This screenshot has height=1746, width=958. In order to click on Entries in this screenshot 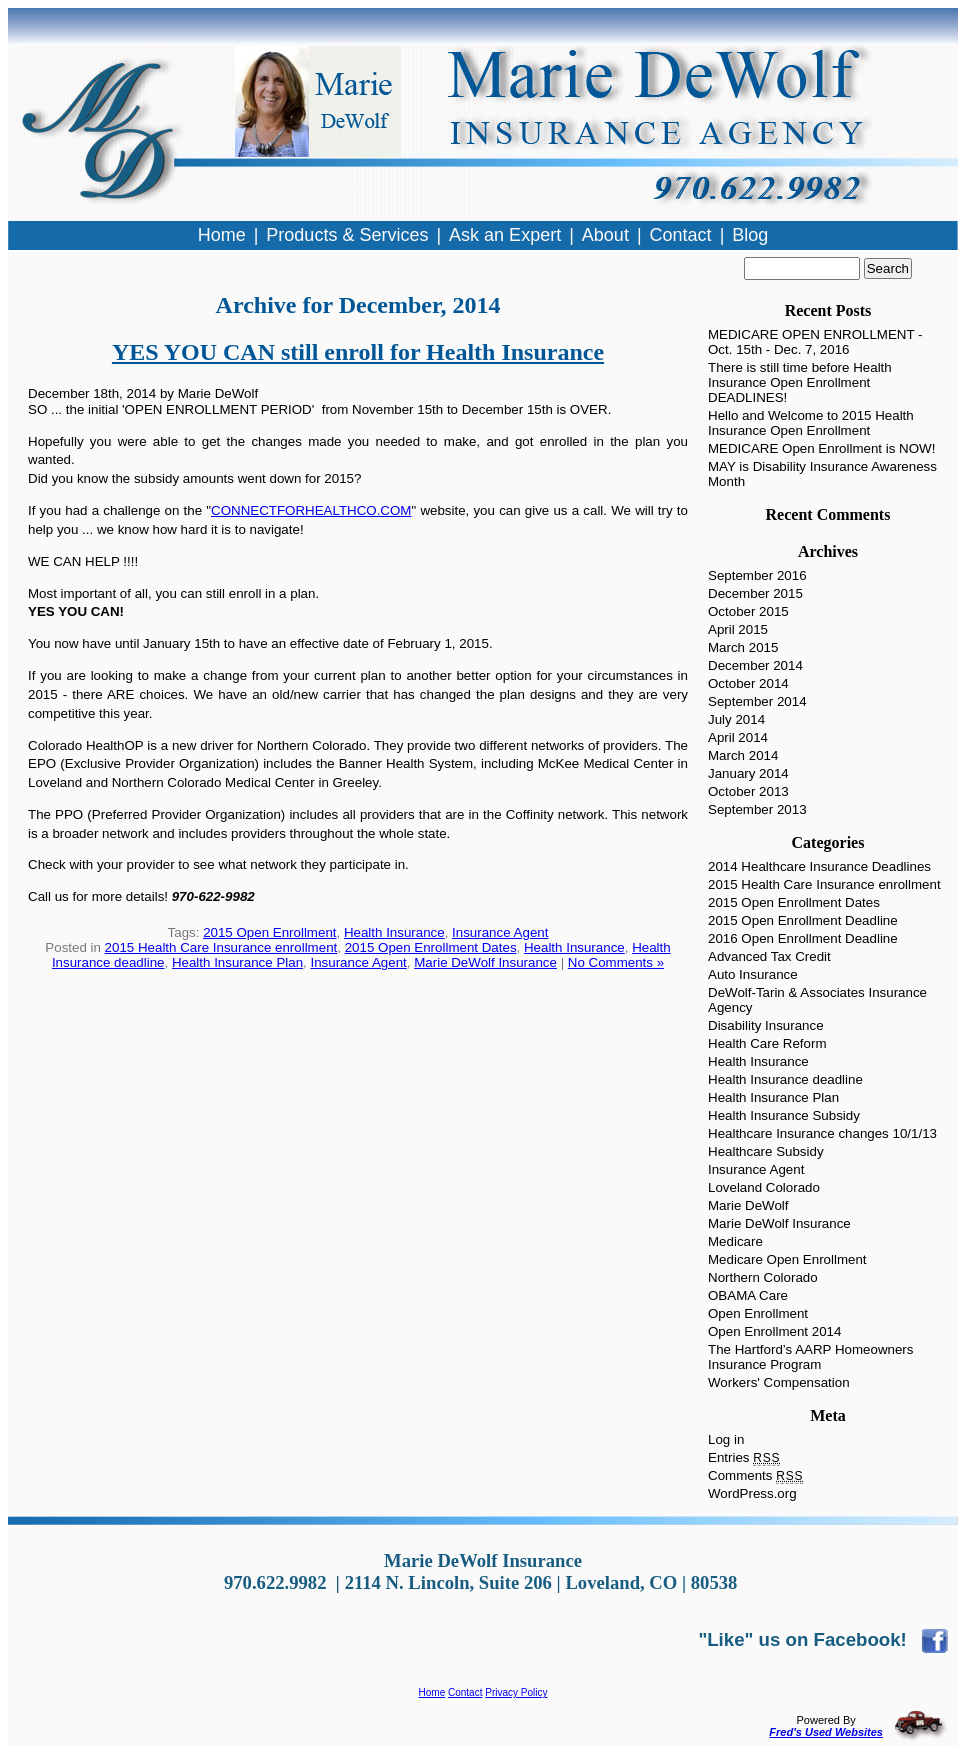, I will do `click(744, 1457)`.